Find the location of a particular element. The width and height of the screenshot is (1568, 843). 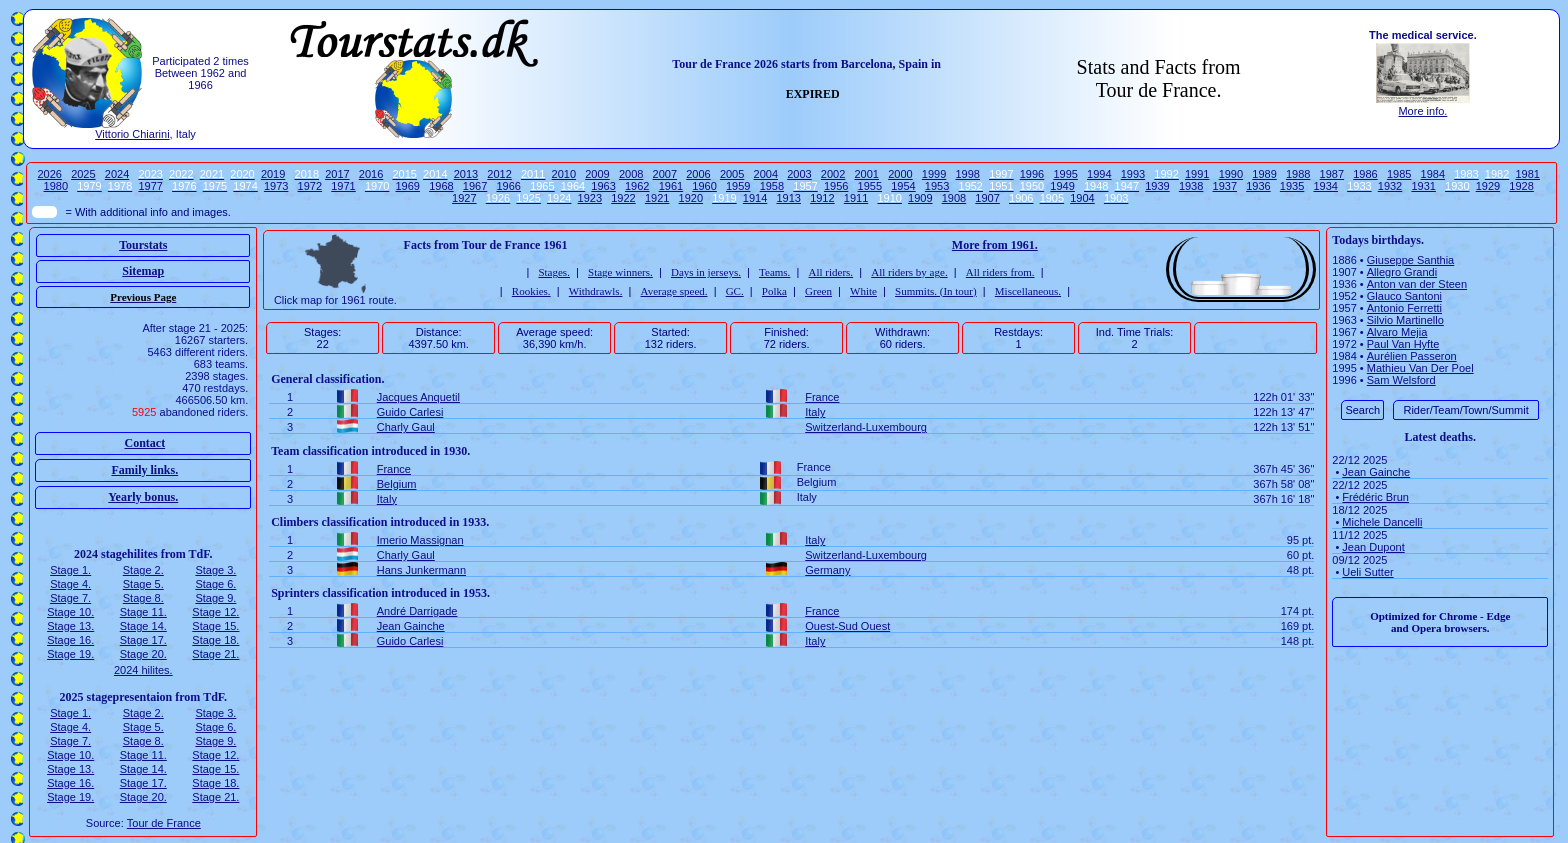

Family links. is located at coordinates (144, 470).